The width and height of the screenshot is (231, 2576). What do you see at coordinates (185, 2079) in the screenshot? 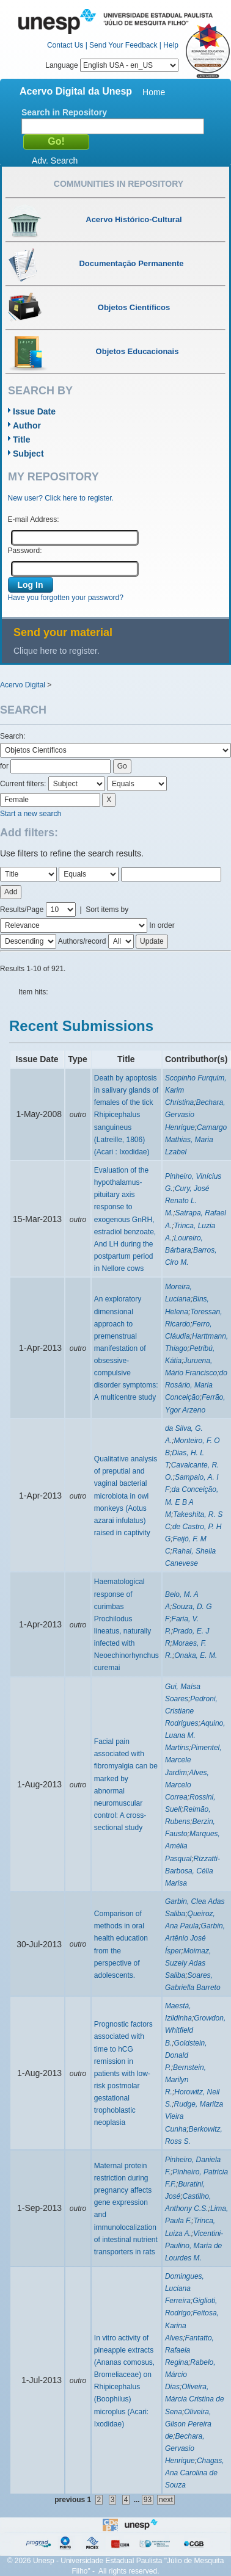
I see `Bernstein, Marilyn R.` at bounding box center [185, 2079].